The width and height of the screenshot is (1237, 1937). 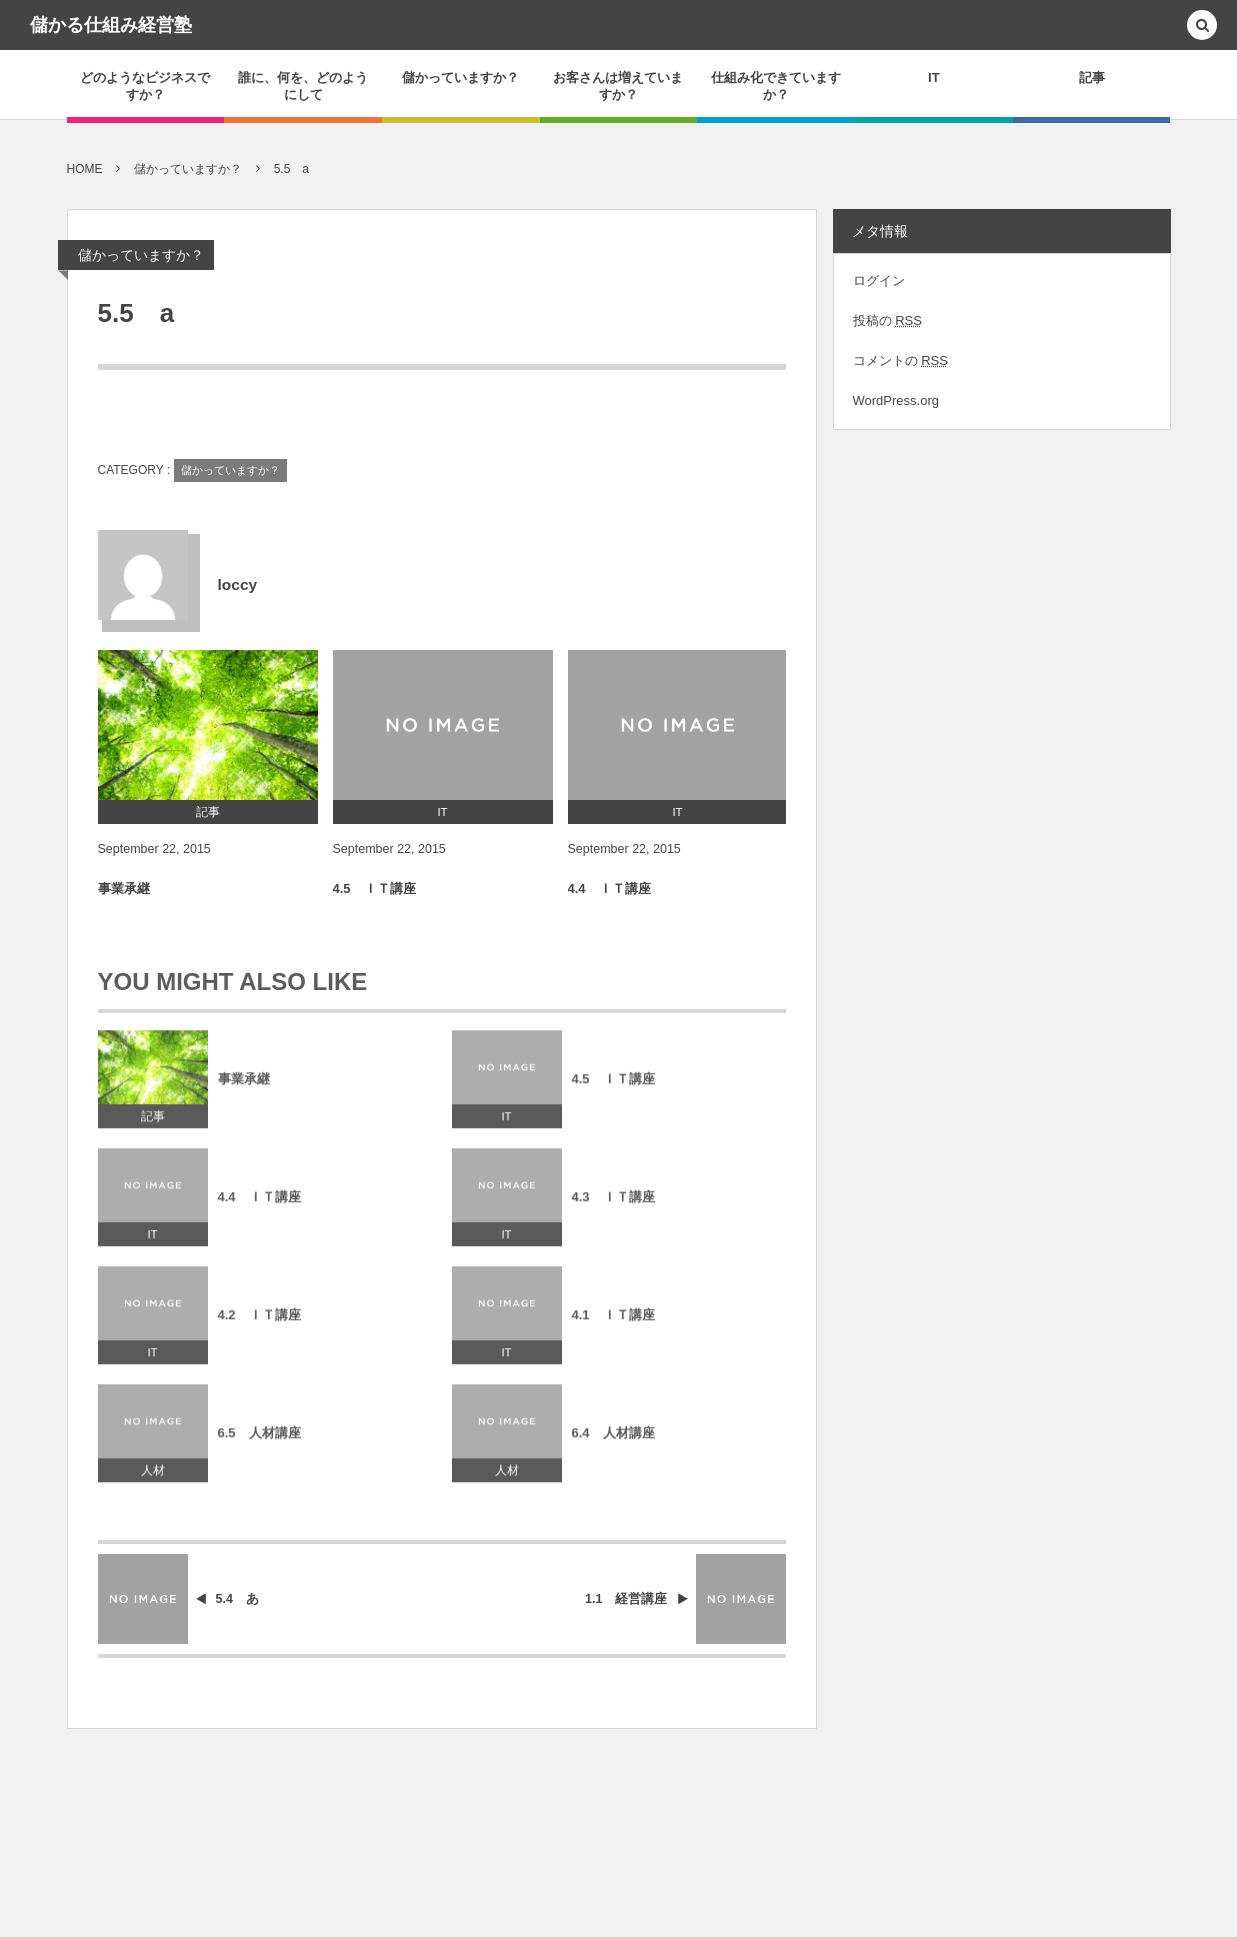 What do you see at coordinates (613, 1322) in the screenshot?
I see `4.1 ＩＴ講座` at bounding box center [613, 1322].